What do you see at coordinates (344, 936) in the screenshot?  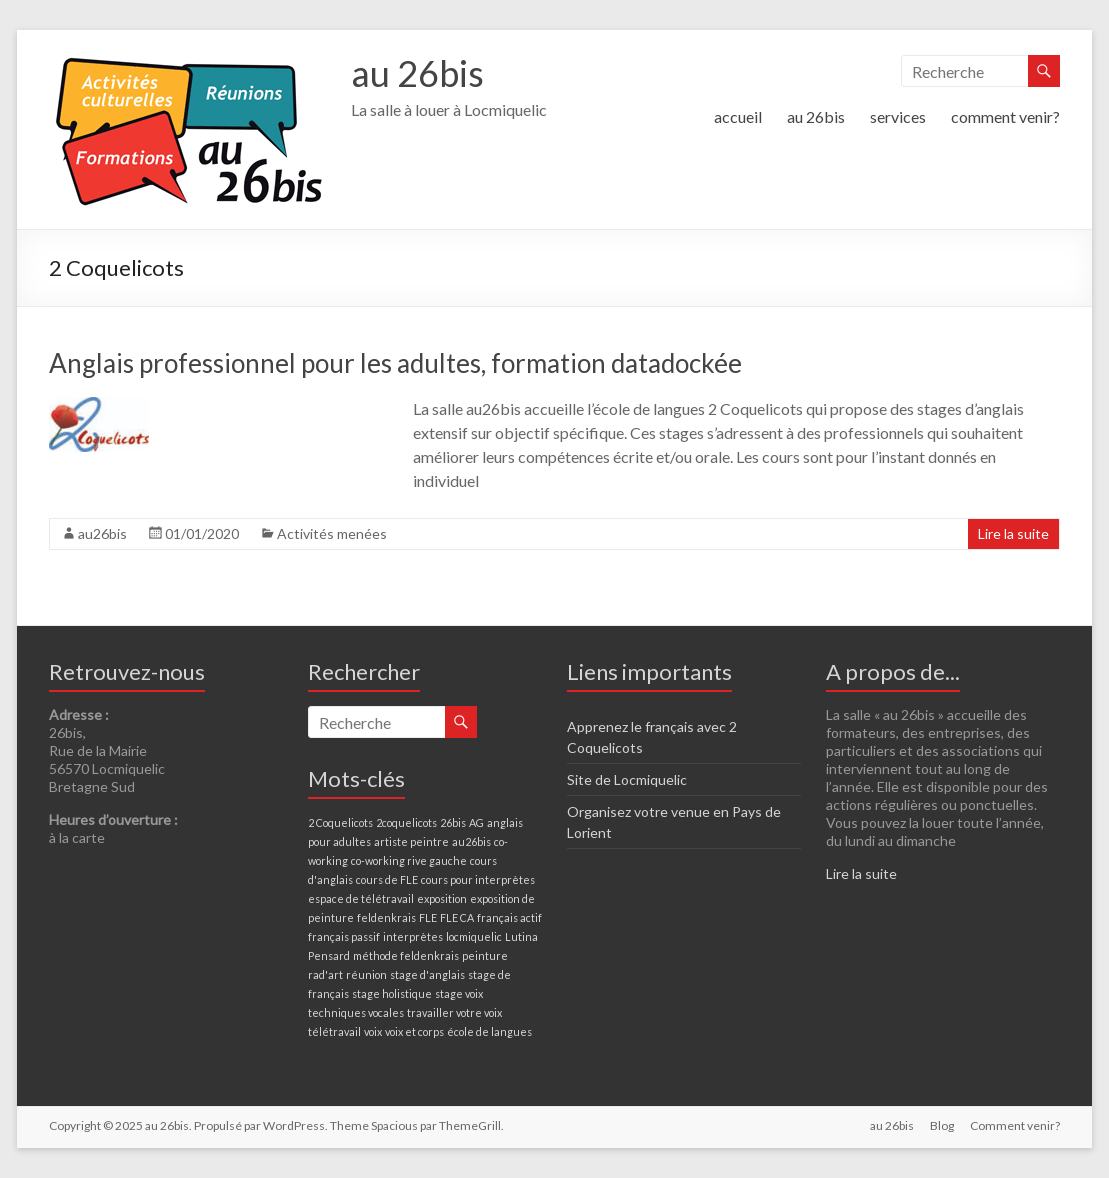 I see `français passif [français passif (1 élément)]` at bounding box center [344, 936].